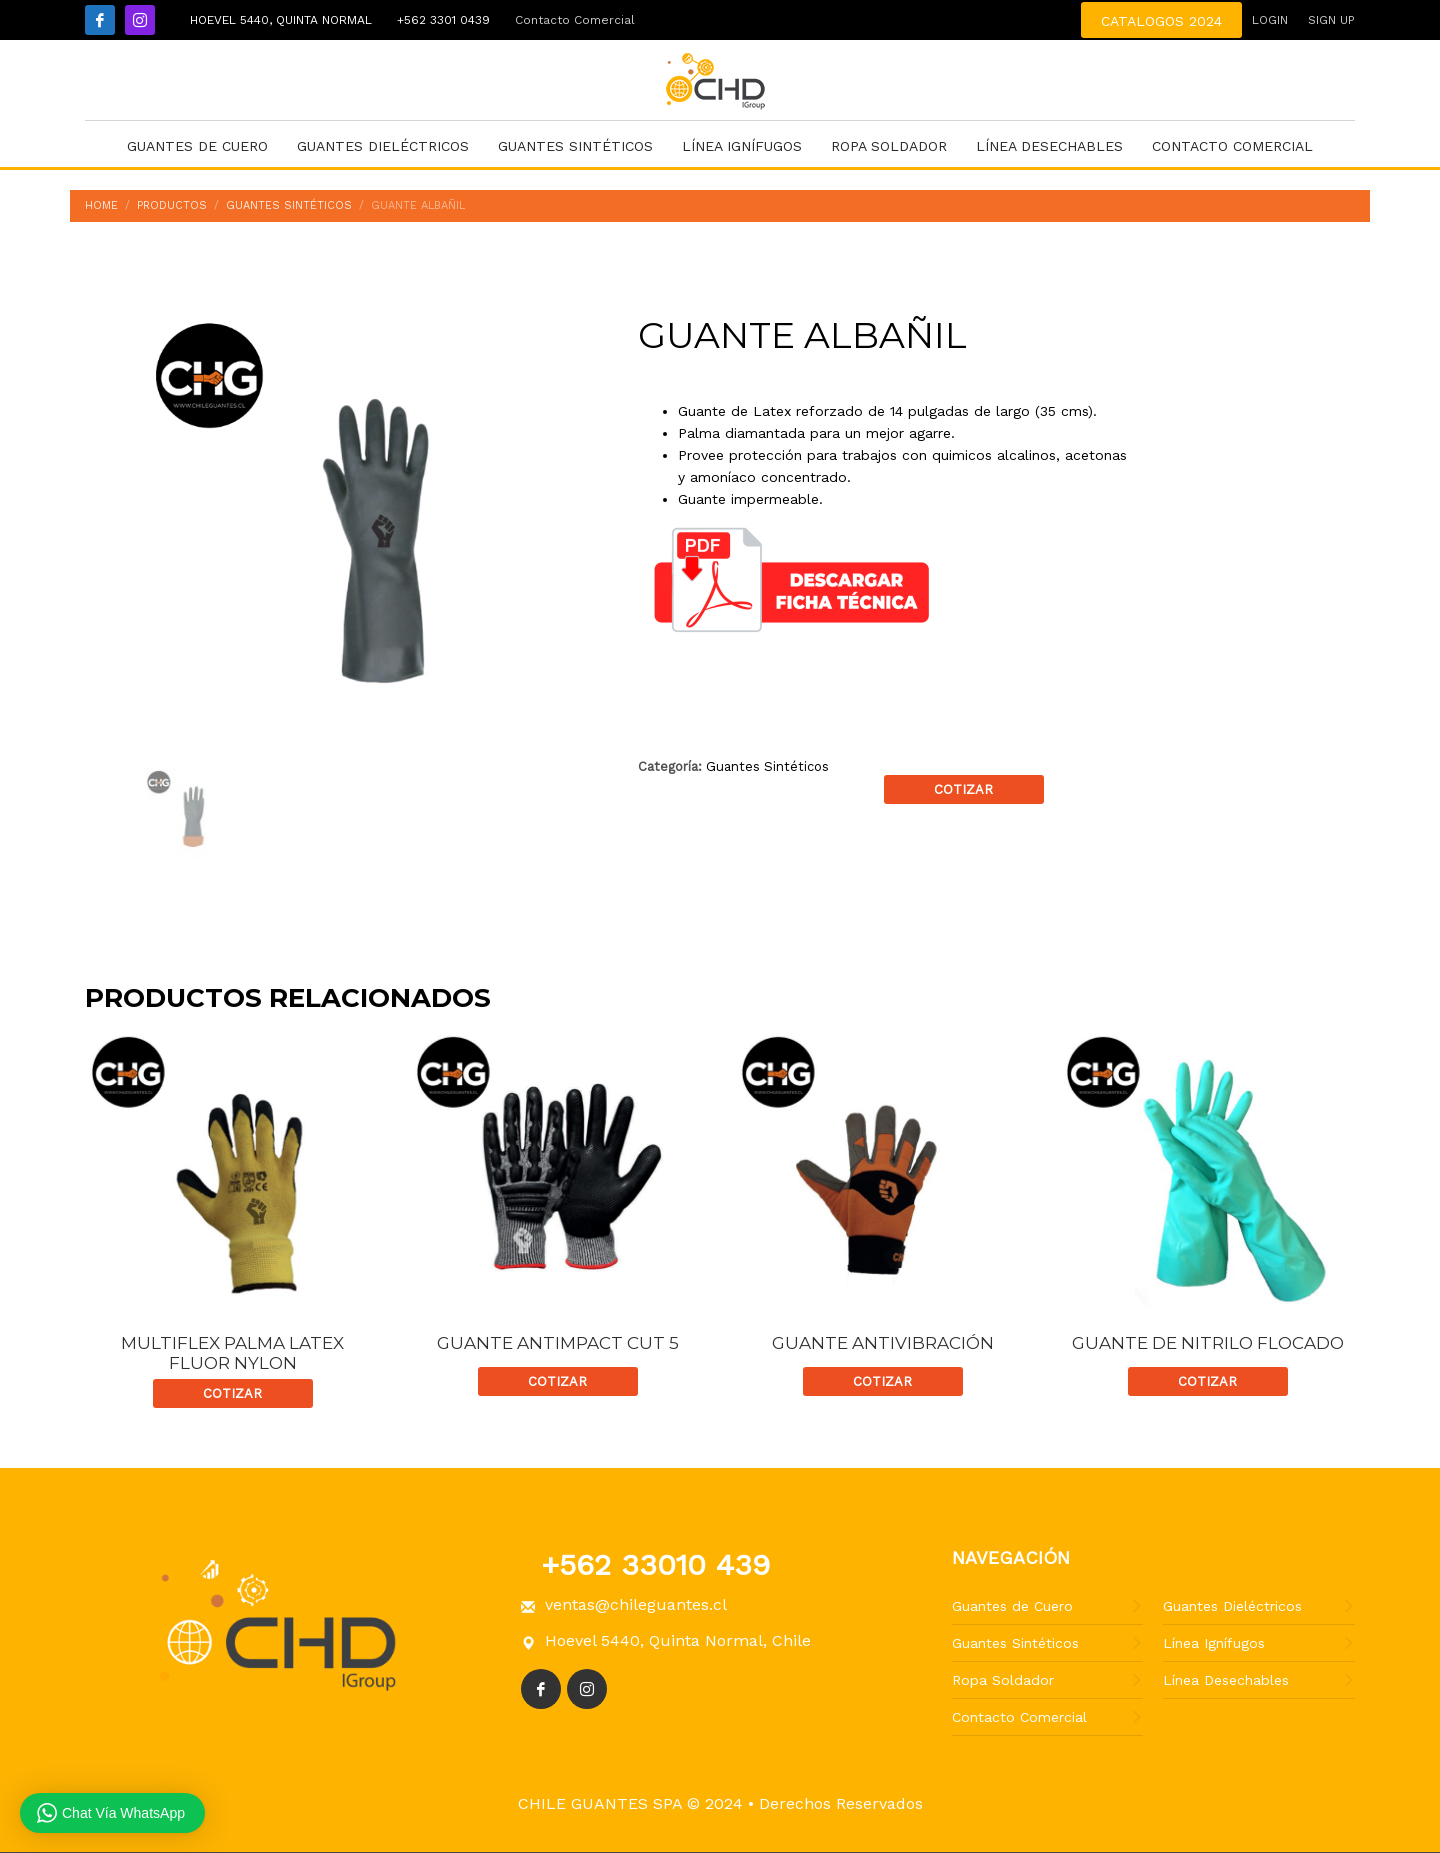 The width and height of the screenshot is (1440, 1853). What do you see at coordinates (278, 20) in the screenshot?
I see `Hoevel 5440, Quinta Normal` at bounding box center [278, 20].